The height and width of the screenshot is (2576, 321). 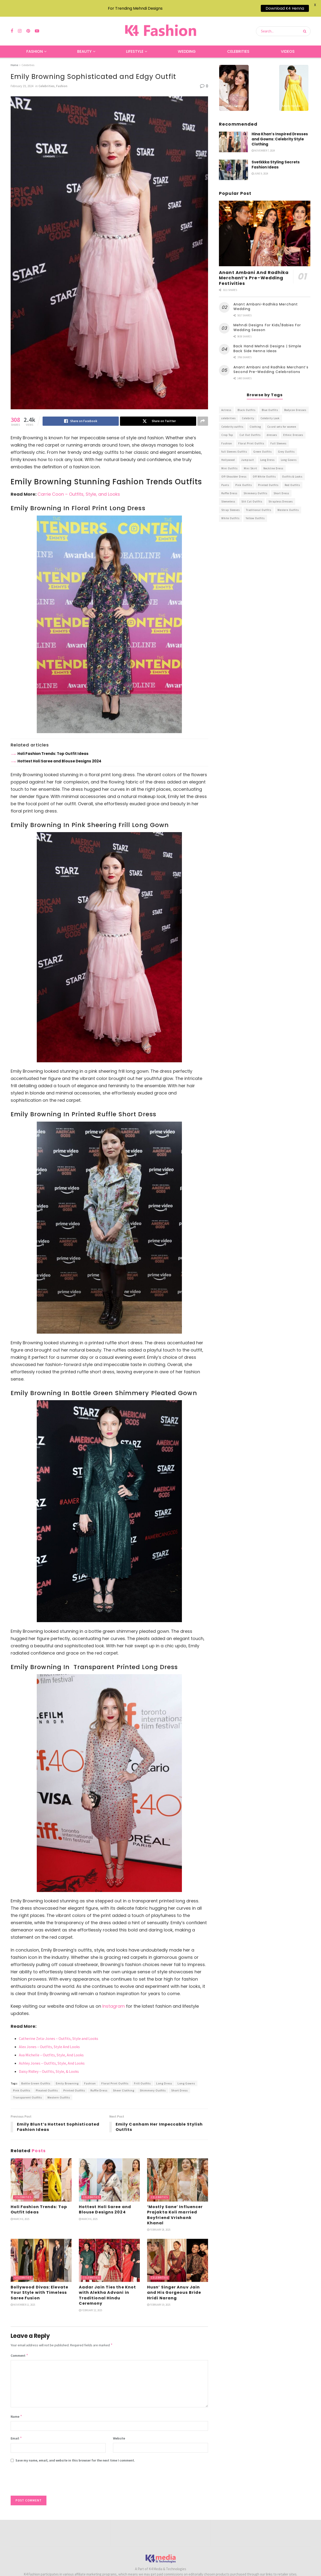 What do you see at coordinates (37, 31) in the screenshot?
I see `[Find us on Youtube]` at bounding box center [37, 31].